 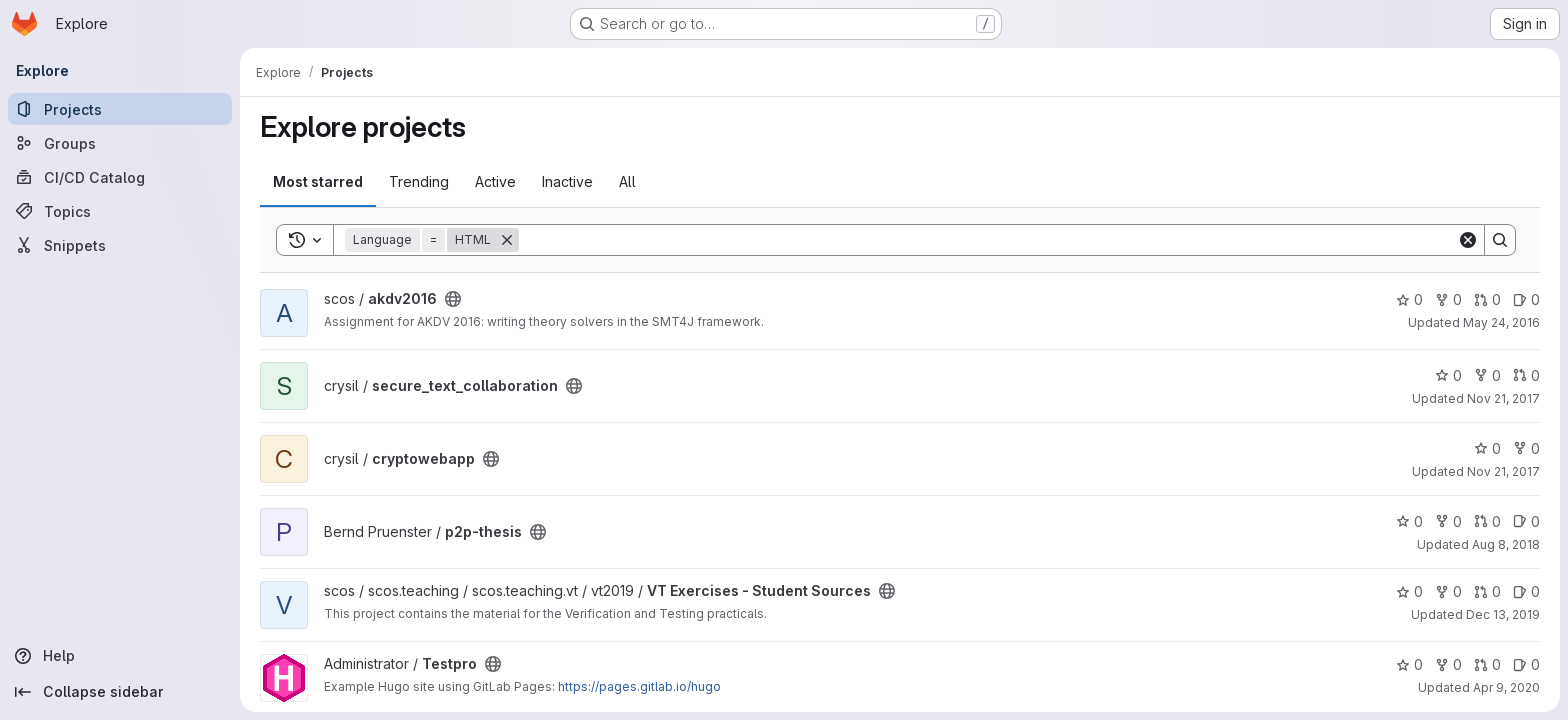 I want to click on Nov 21, 2017 [Nov 21, 2017 12:35pm], so click(x=1503, y=398).